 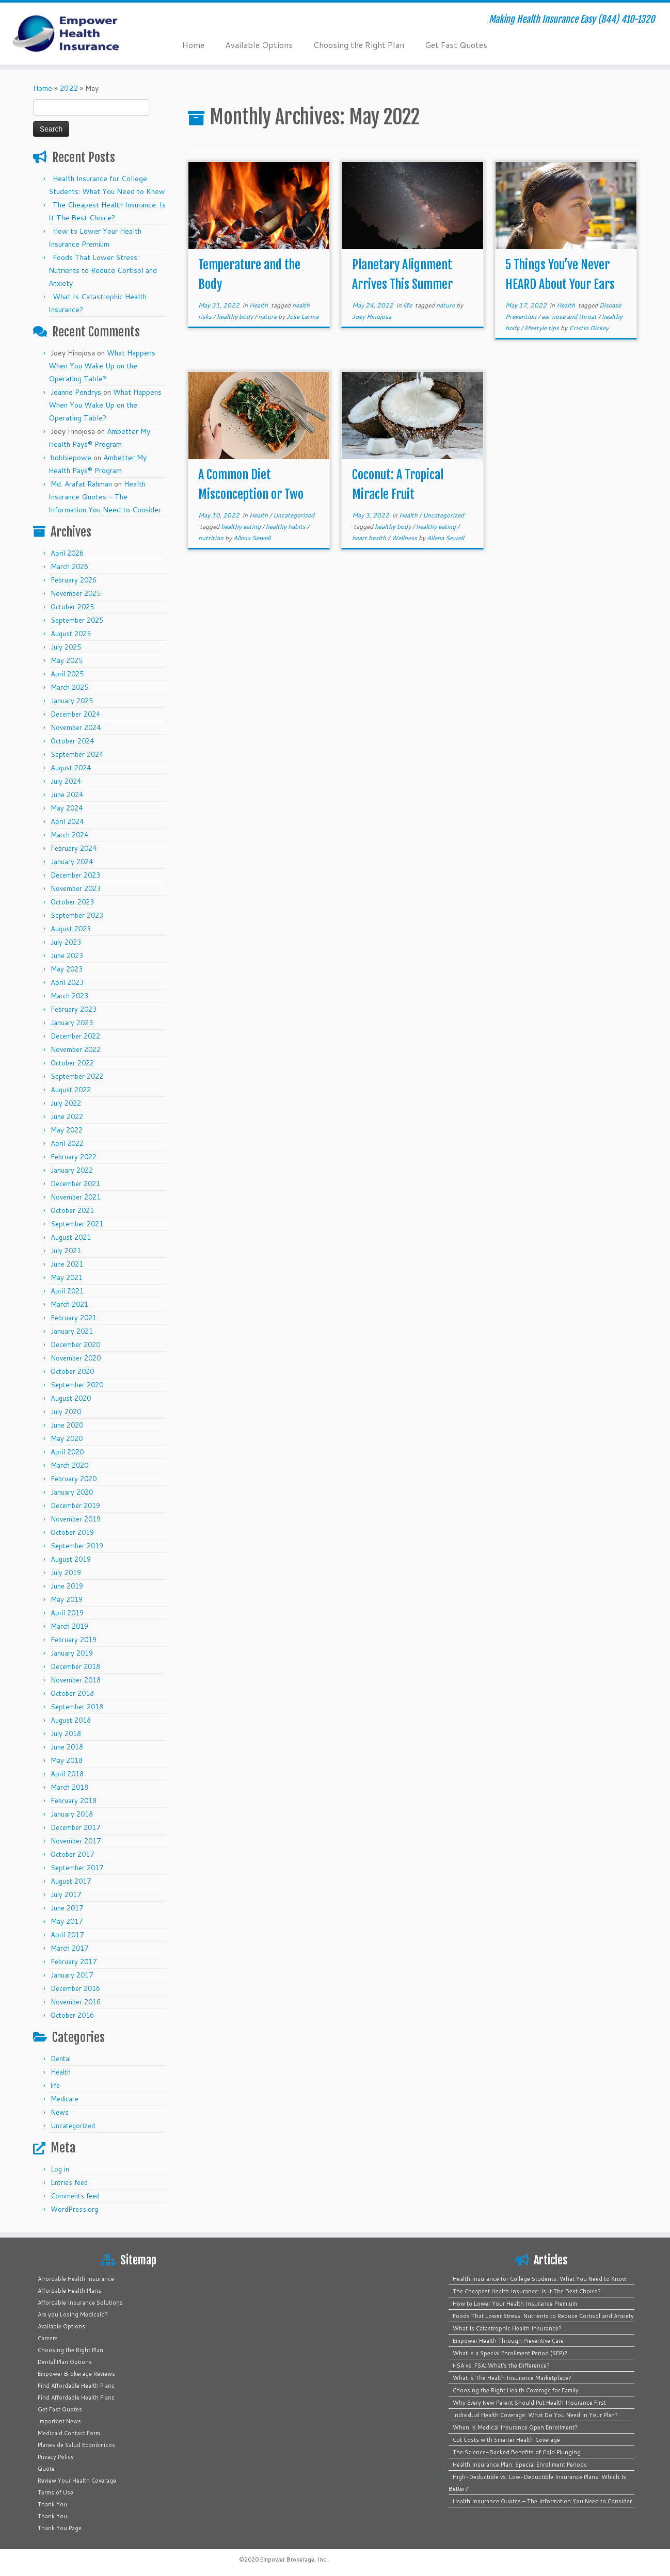 I want to click on When Is Medical Insurance Open Enrollment?, so click(x=515, y=2427).